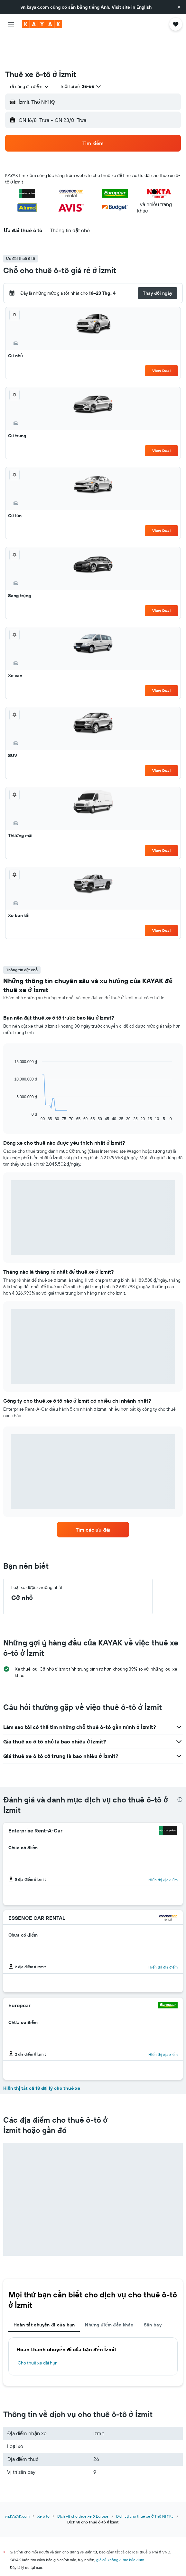  Describe the element at coordinates (144, 2486) in the screenshot. I see `Dịch vụ cho thuê xe ở Thổ Nhĩ Kỳ` at that location.